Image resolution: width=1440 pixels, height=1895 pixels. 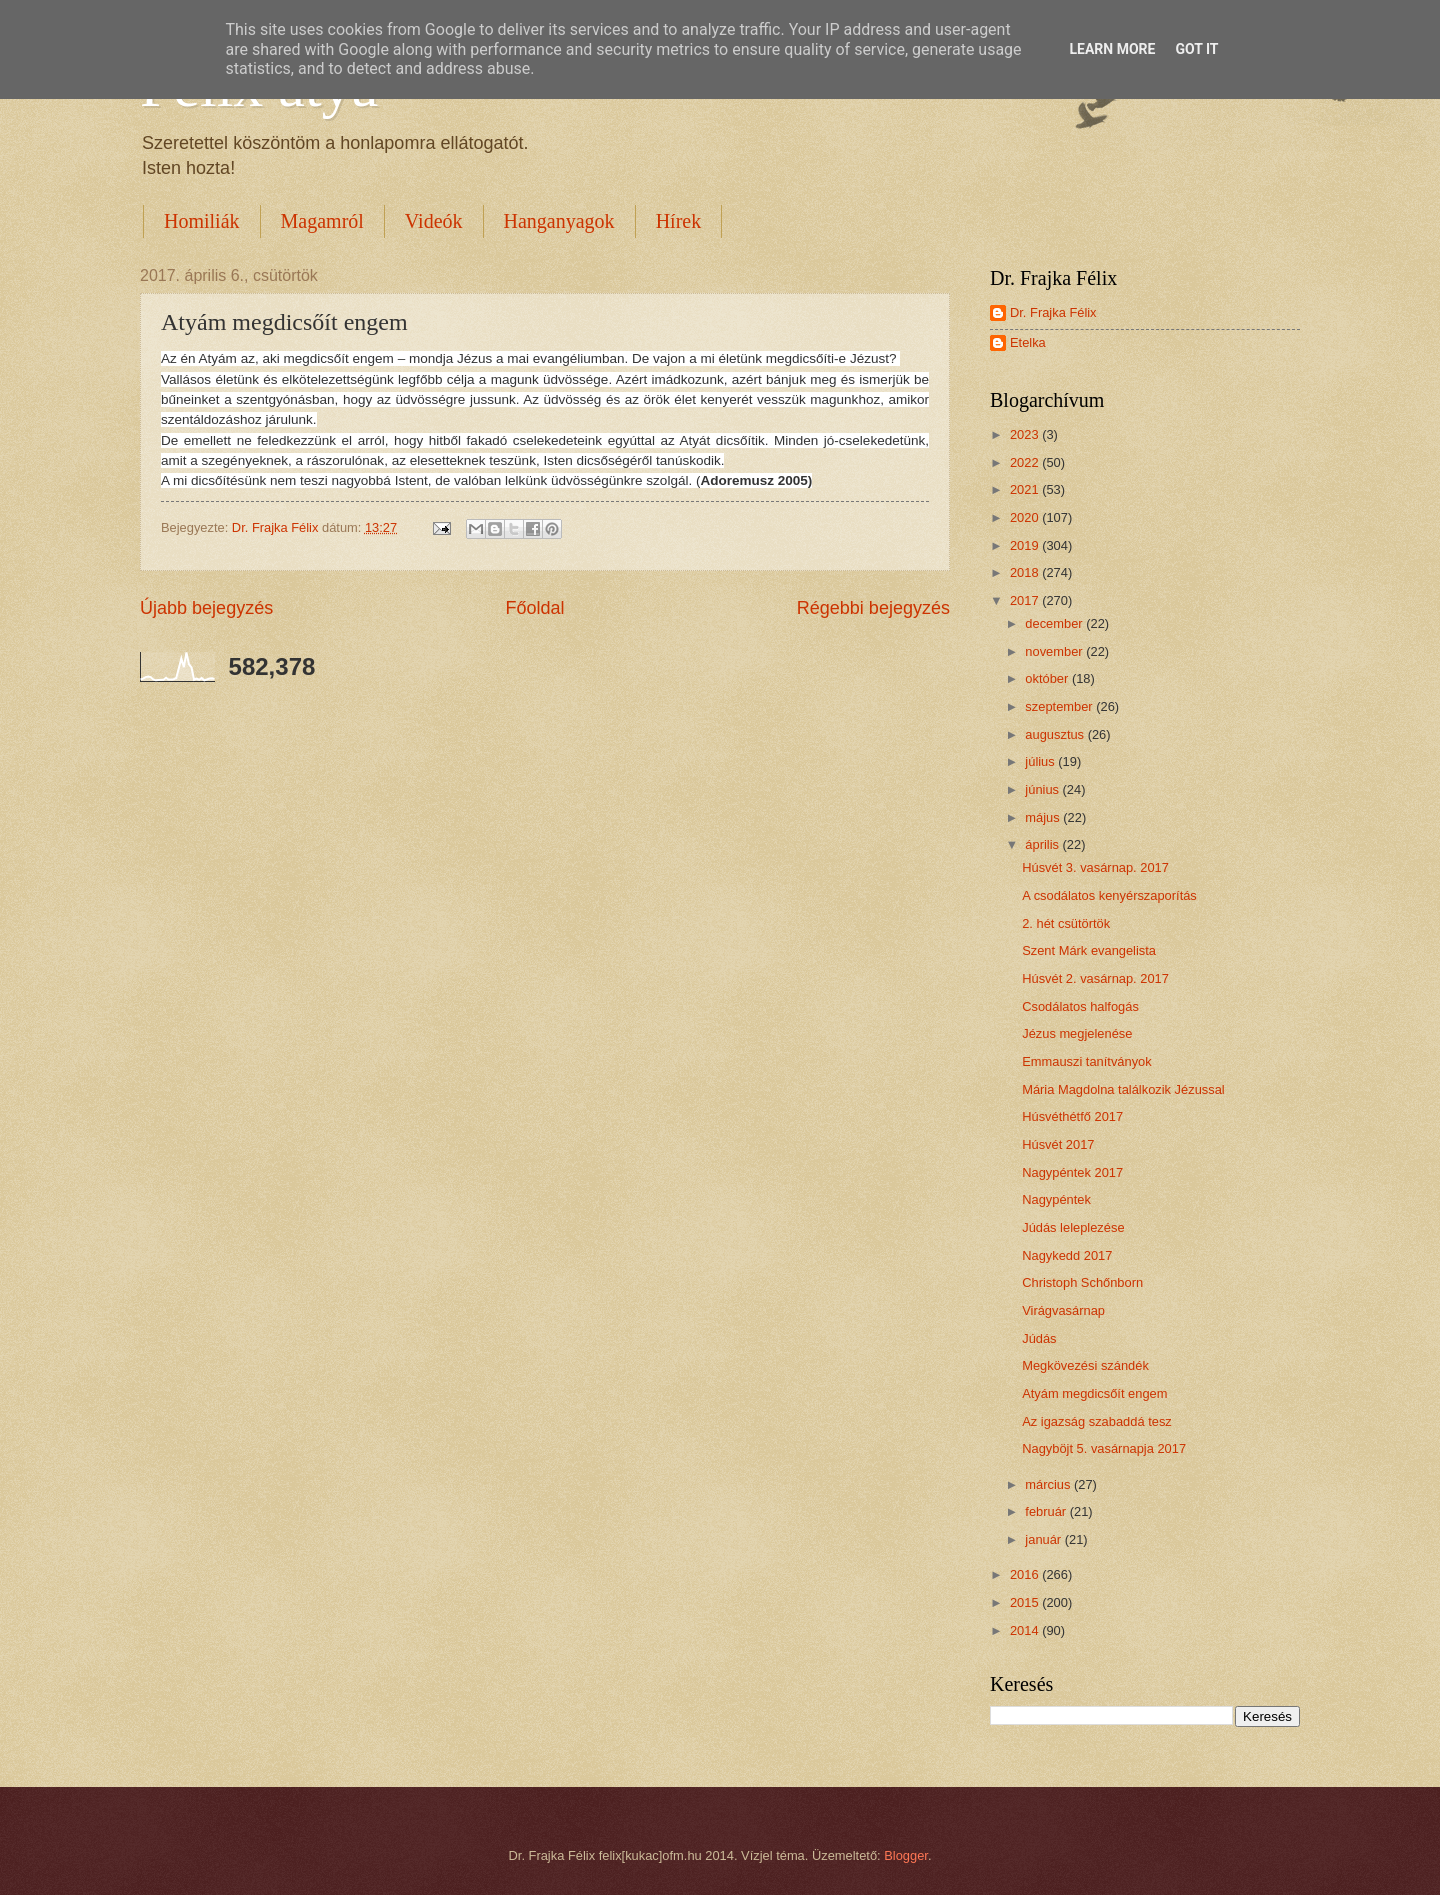 What do you see at coordinates (1047, 1511) in the screenshot?
I see `február` at bounding box center [1047, 1511].